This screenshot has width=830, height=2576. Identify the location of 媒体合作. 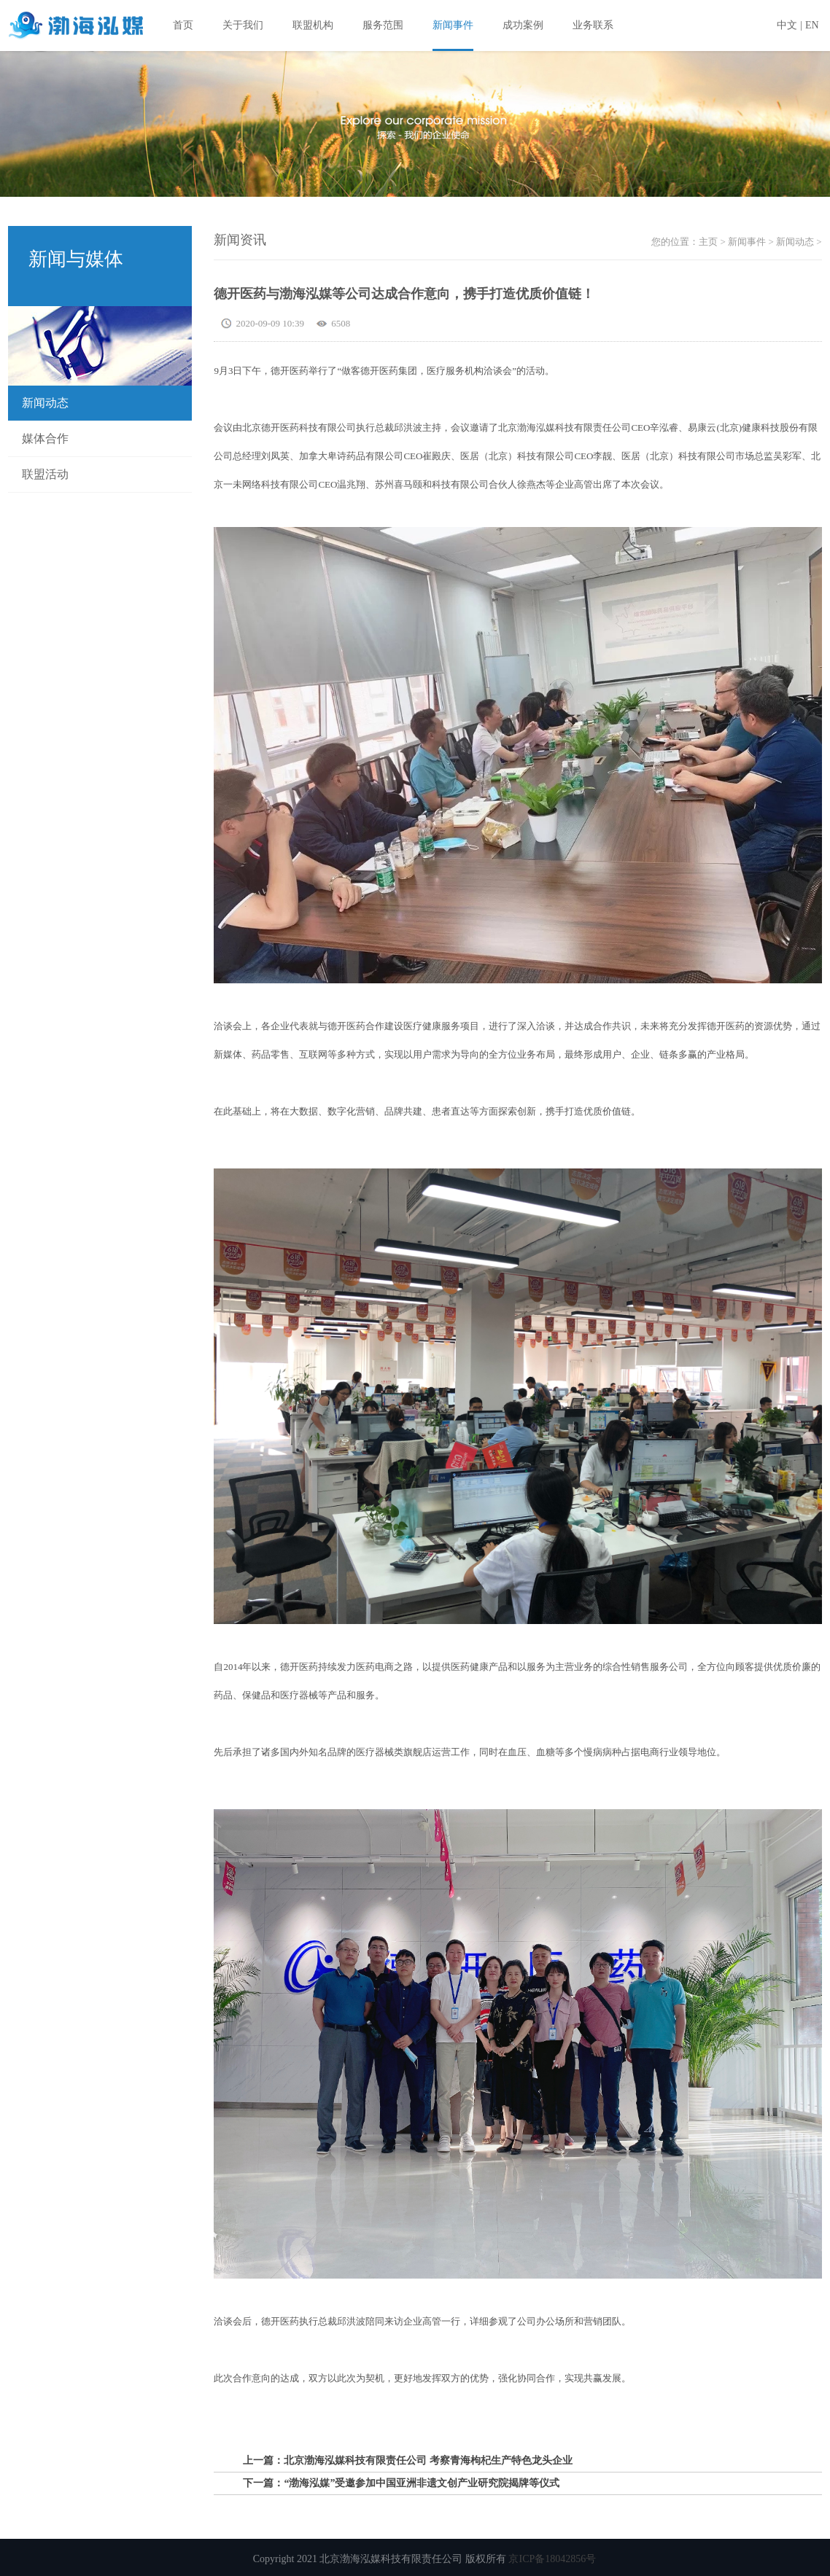
(45, 438).